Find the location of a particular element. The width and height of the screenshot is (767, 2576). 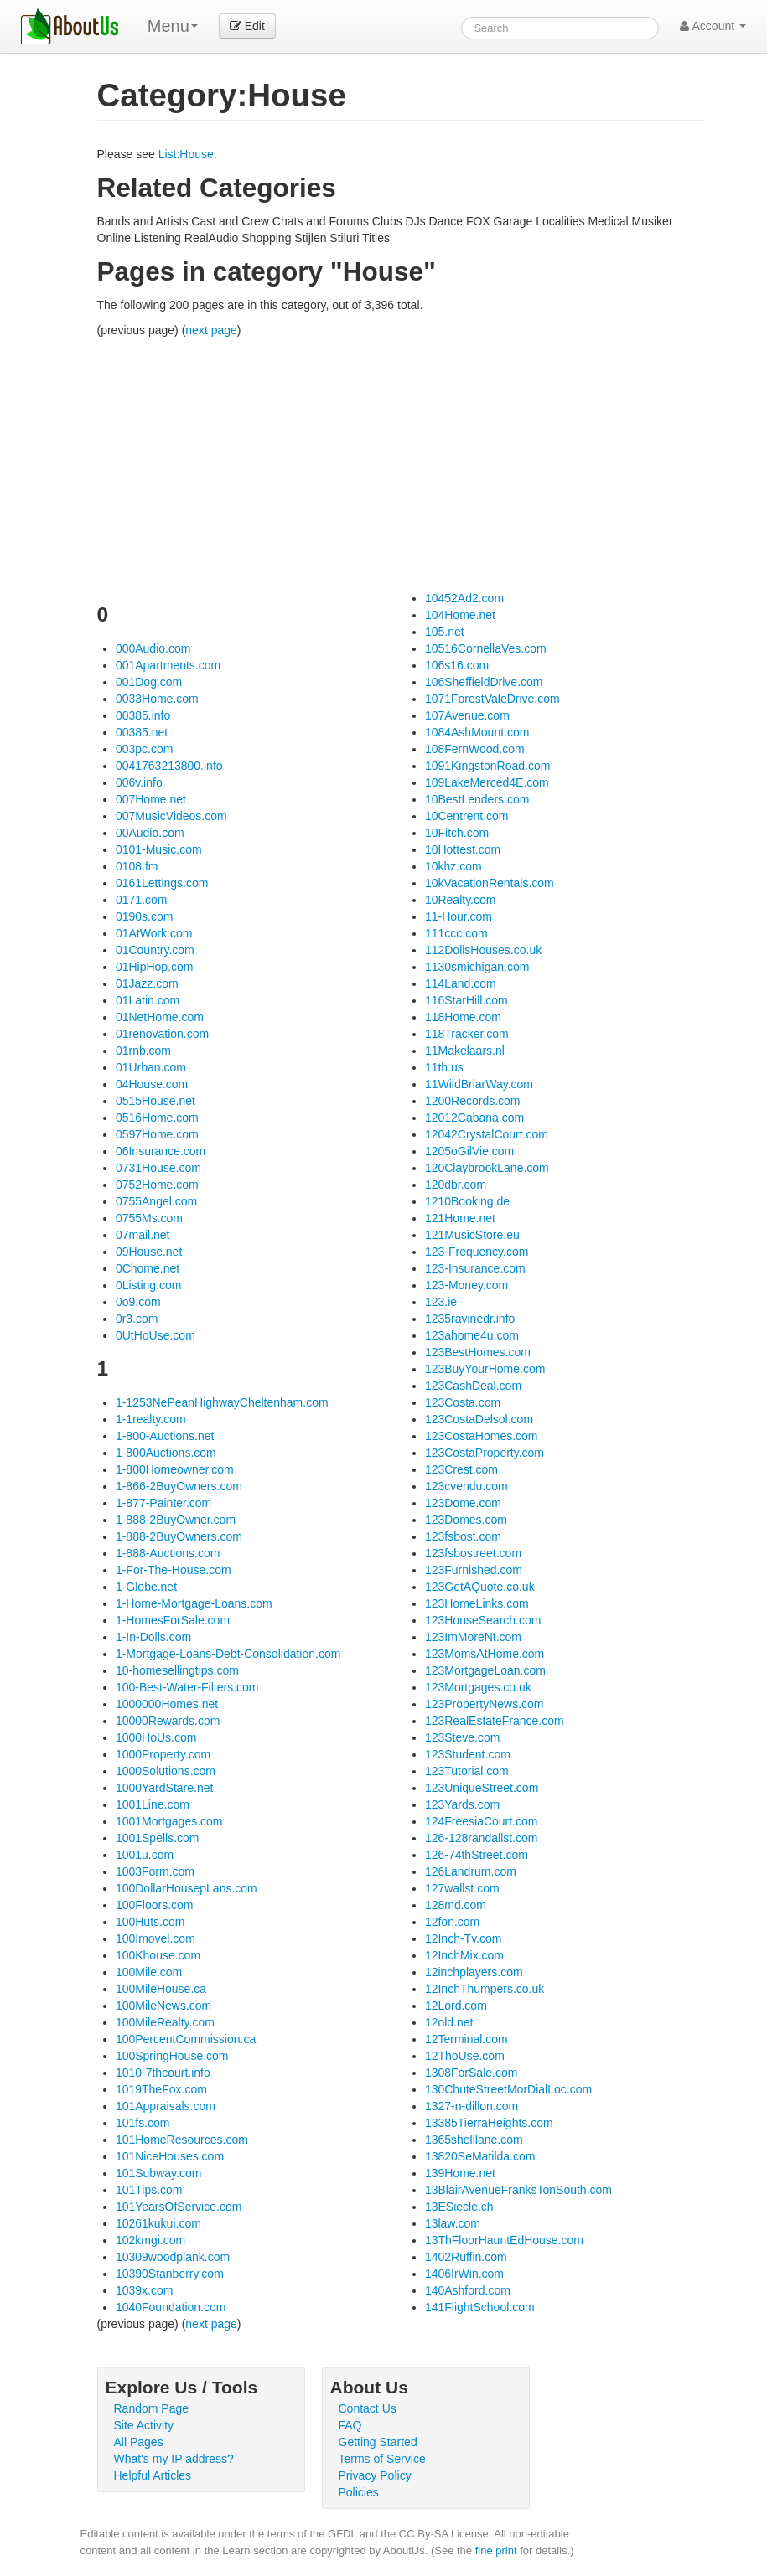

1235ravinedr.info is located at coordinates (470, 1318).